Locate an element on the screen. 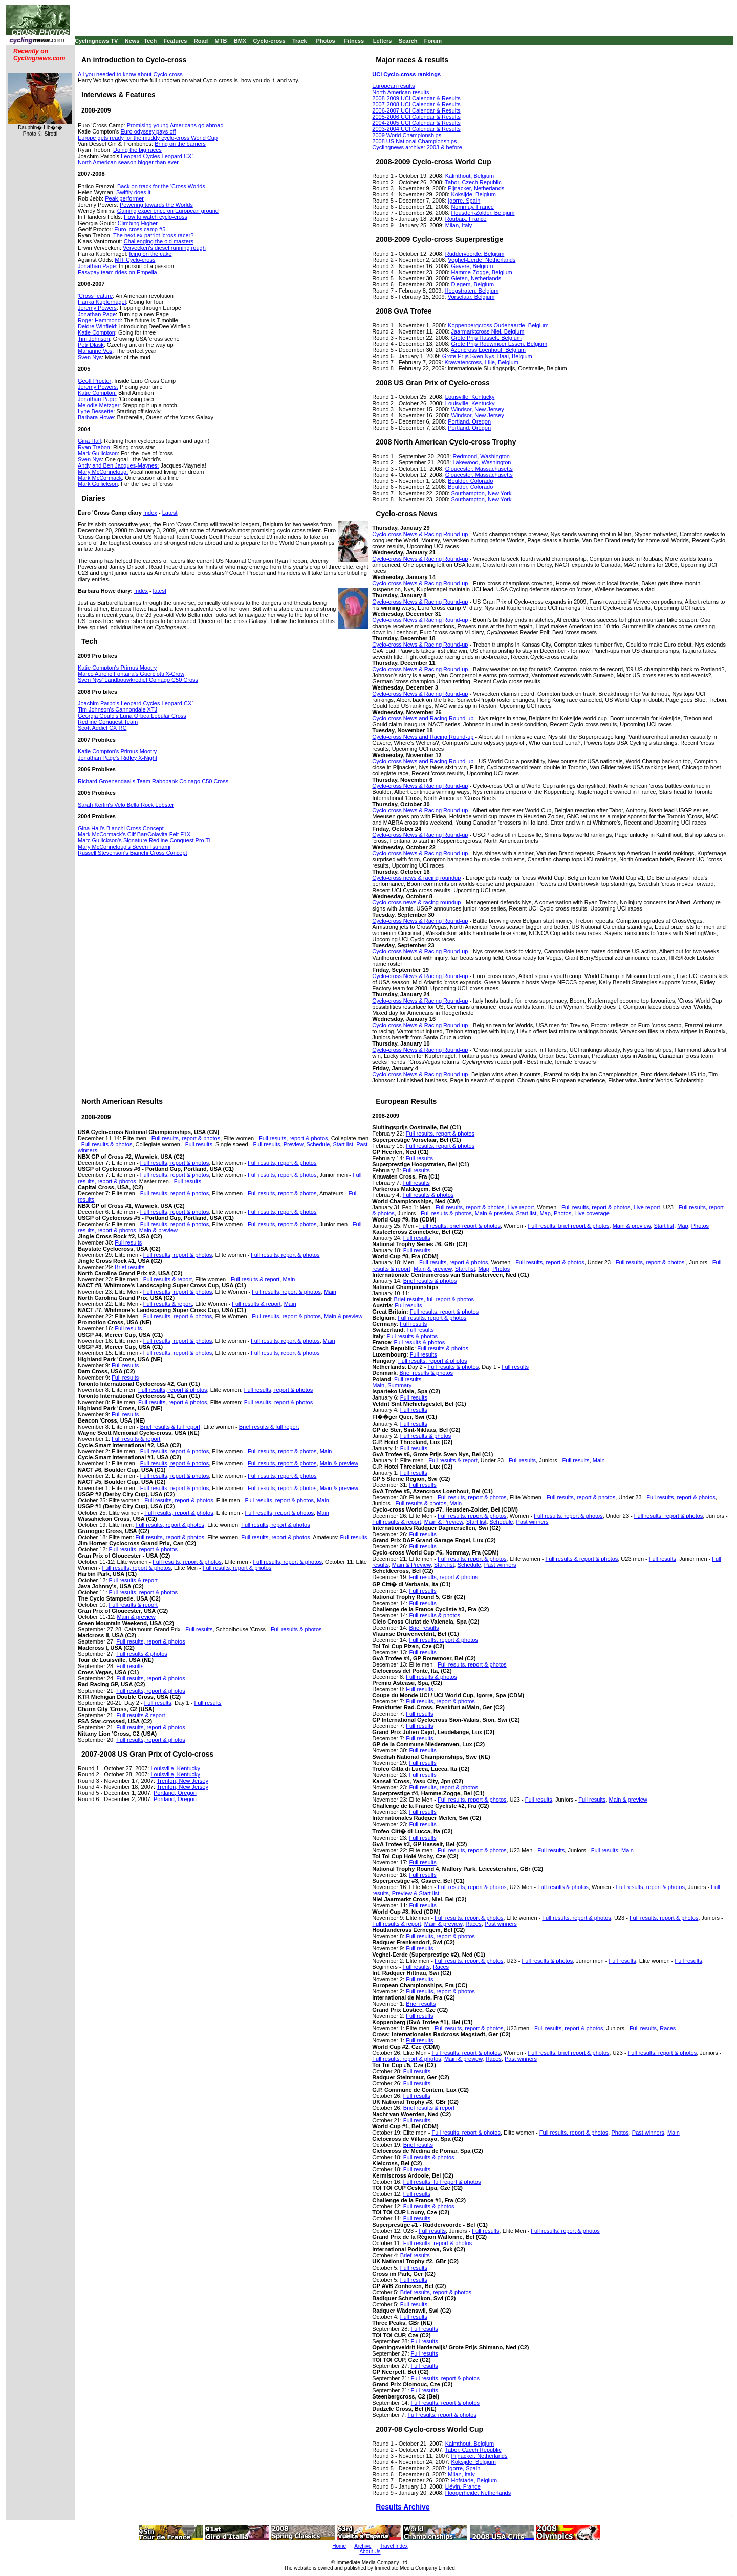  Grote Prijs Hasselt, Belgium is located at coordinates (486, 338).